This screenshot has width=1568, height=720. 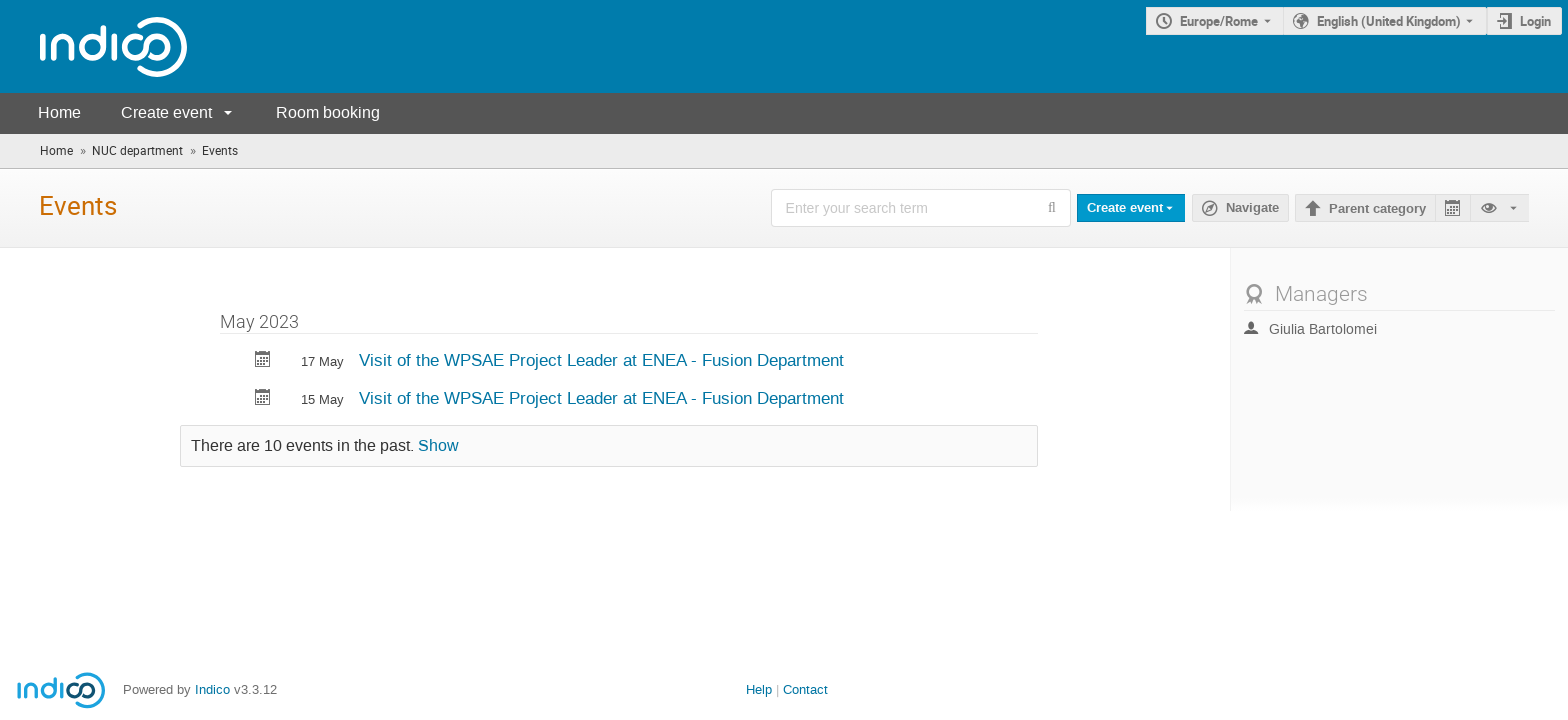 What do you see at coordinates (1252, 208) in the screenshot?
I see `Navigate` at bounding box center [1252, 208].